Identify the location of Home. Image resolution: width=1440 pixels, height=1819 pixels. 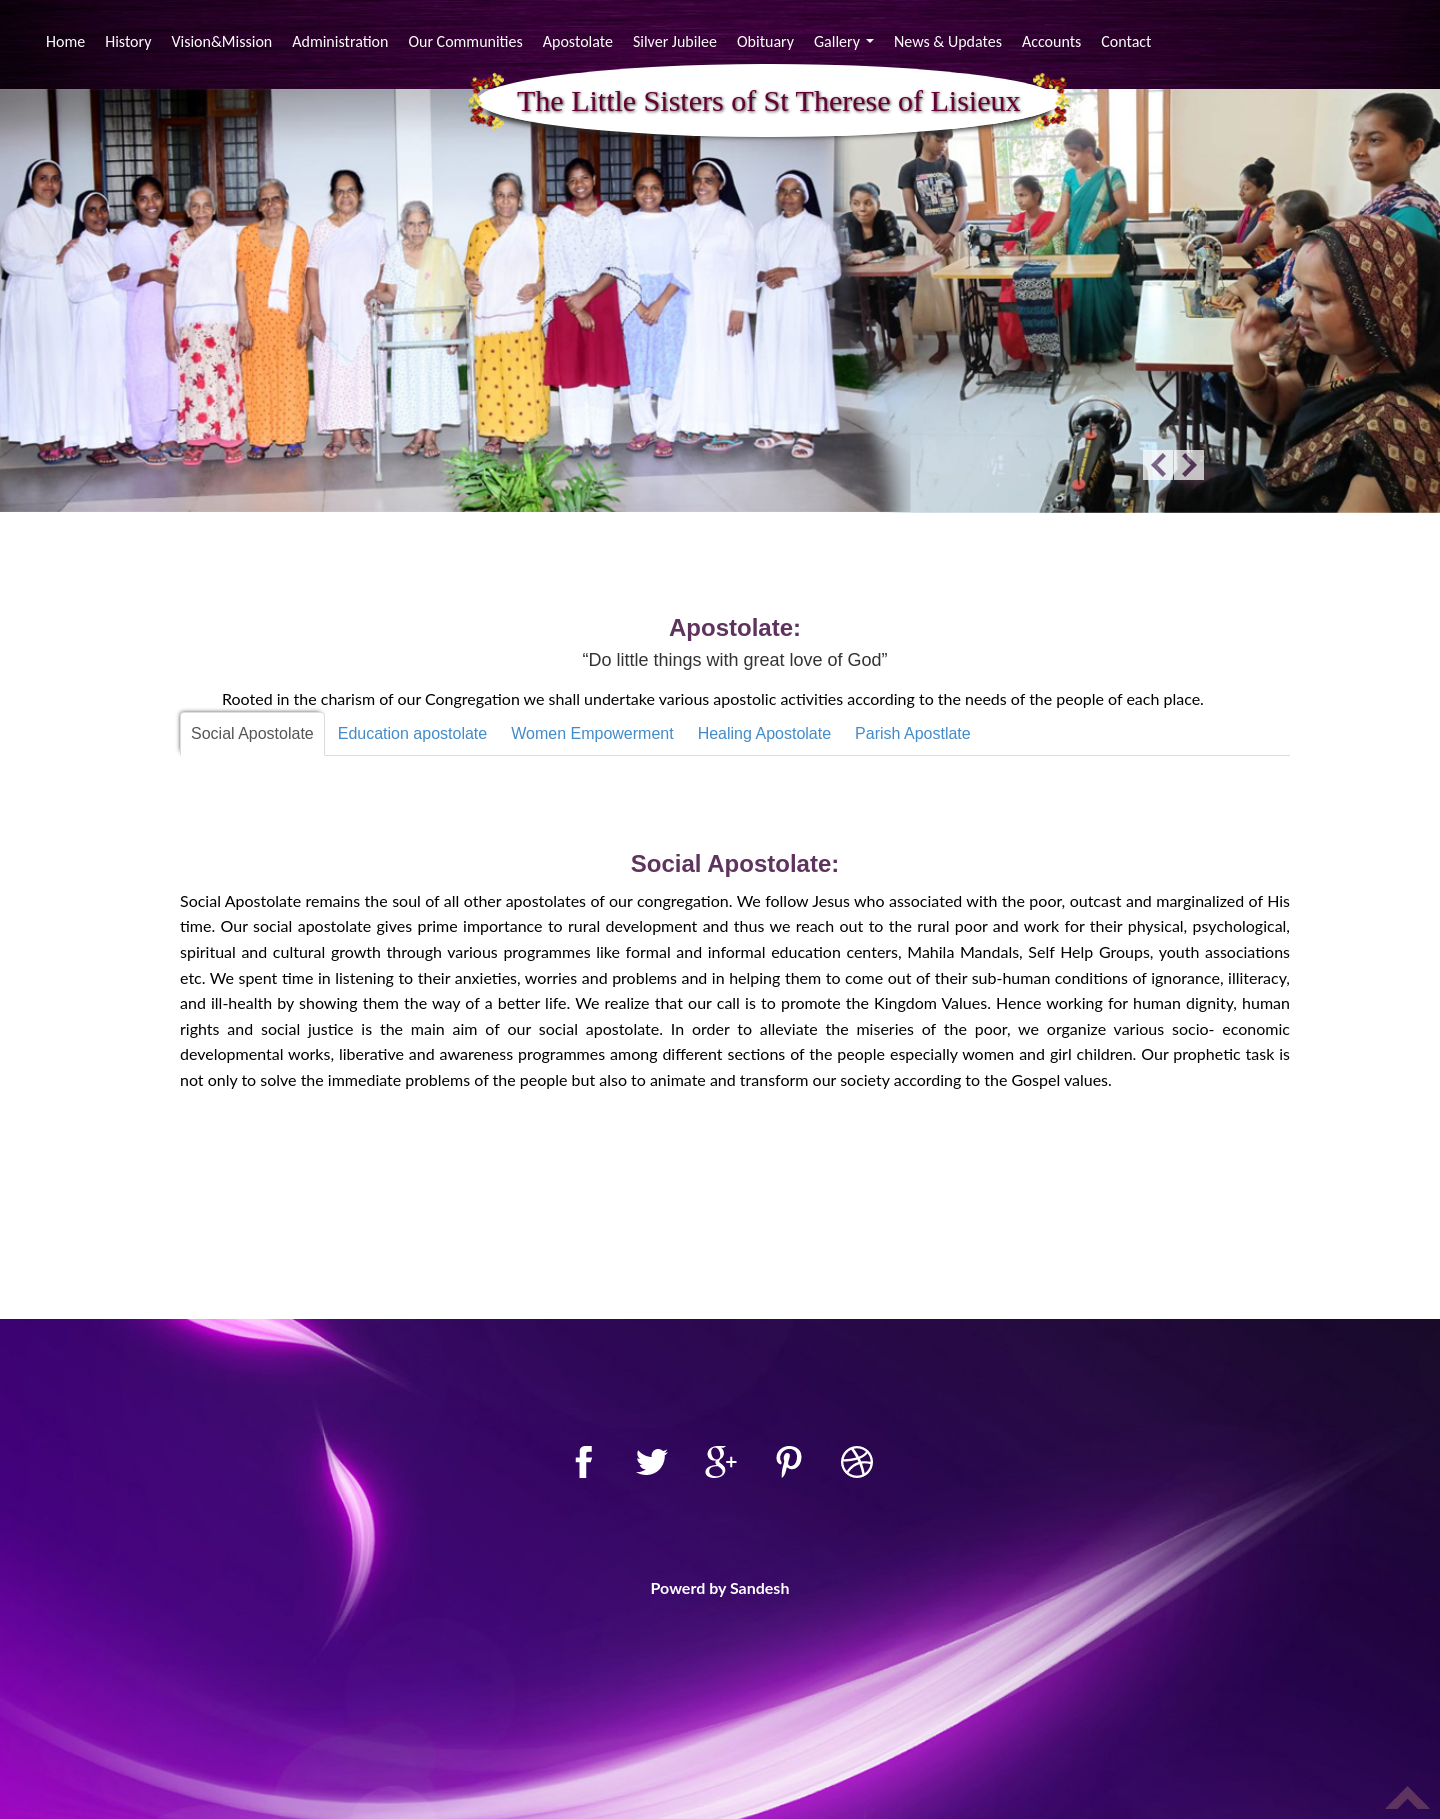
(68, 41).